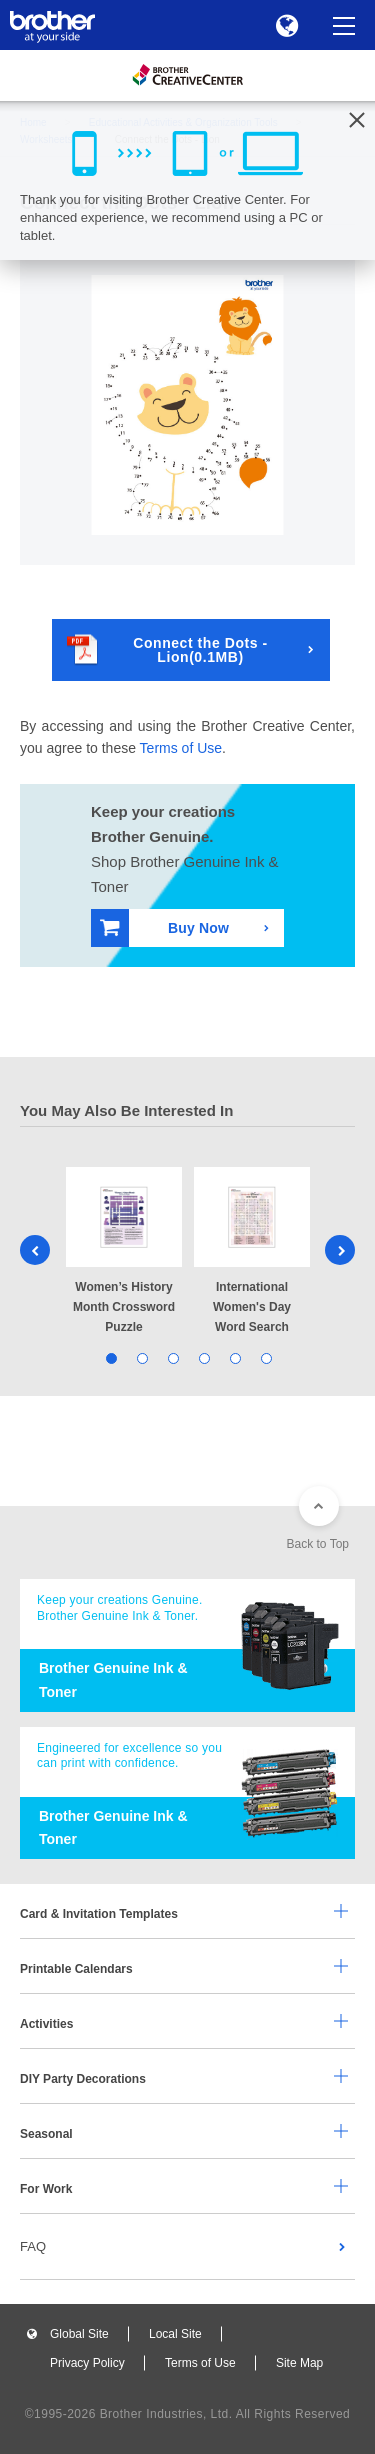  I want to click on Connect the Dots - Lion(0.1MB), so click(167, 649).